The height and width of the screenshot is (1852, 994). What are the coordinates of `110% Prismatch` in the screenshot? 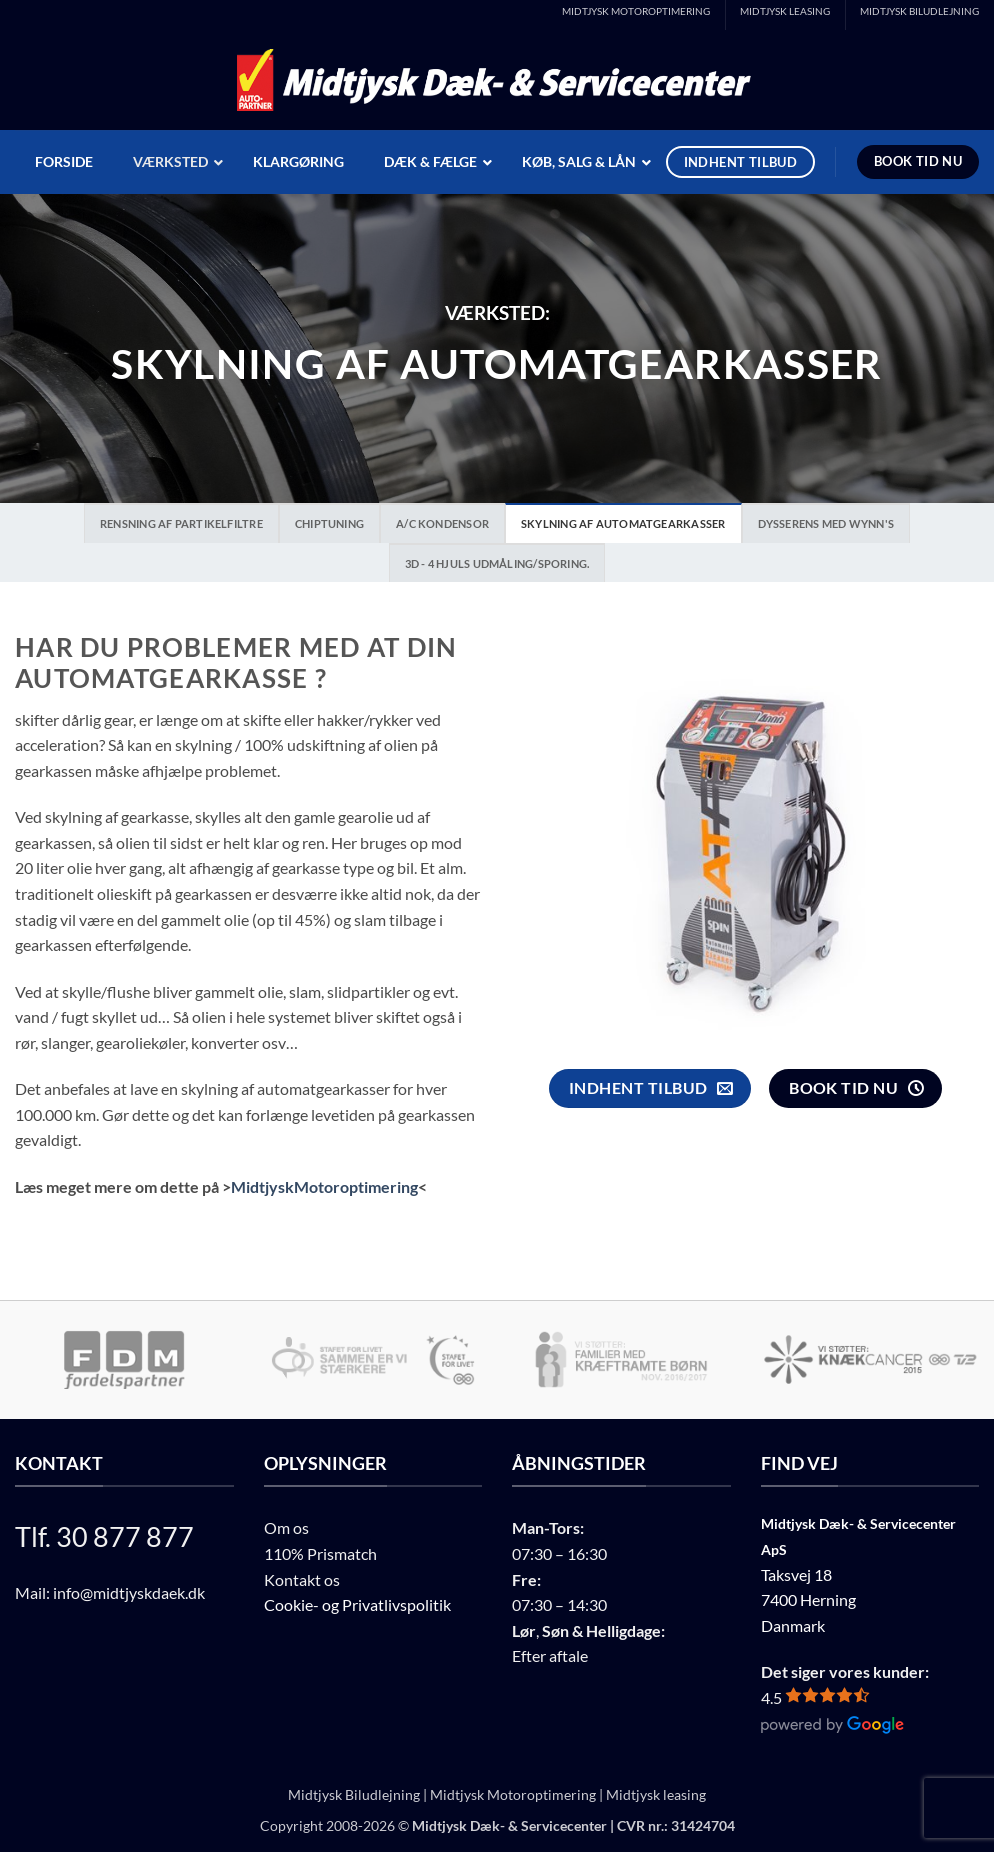 It's located at (320, 1553).